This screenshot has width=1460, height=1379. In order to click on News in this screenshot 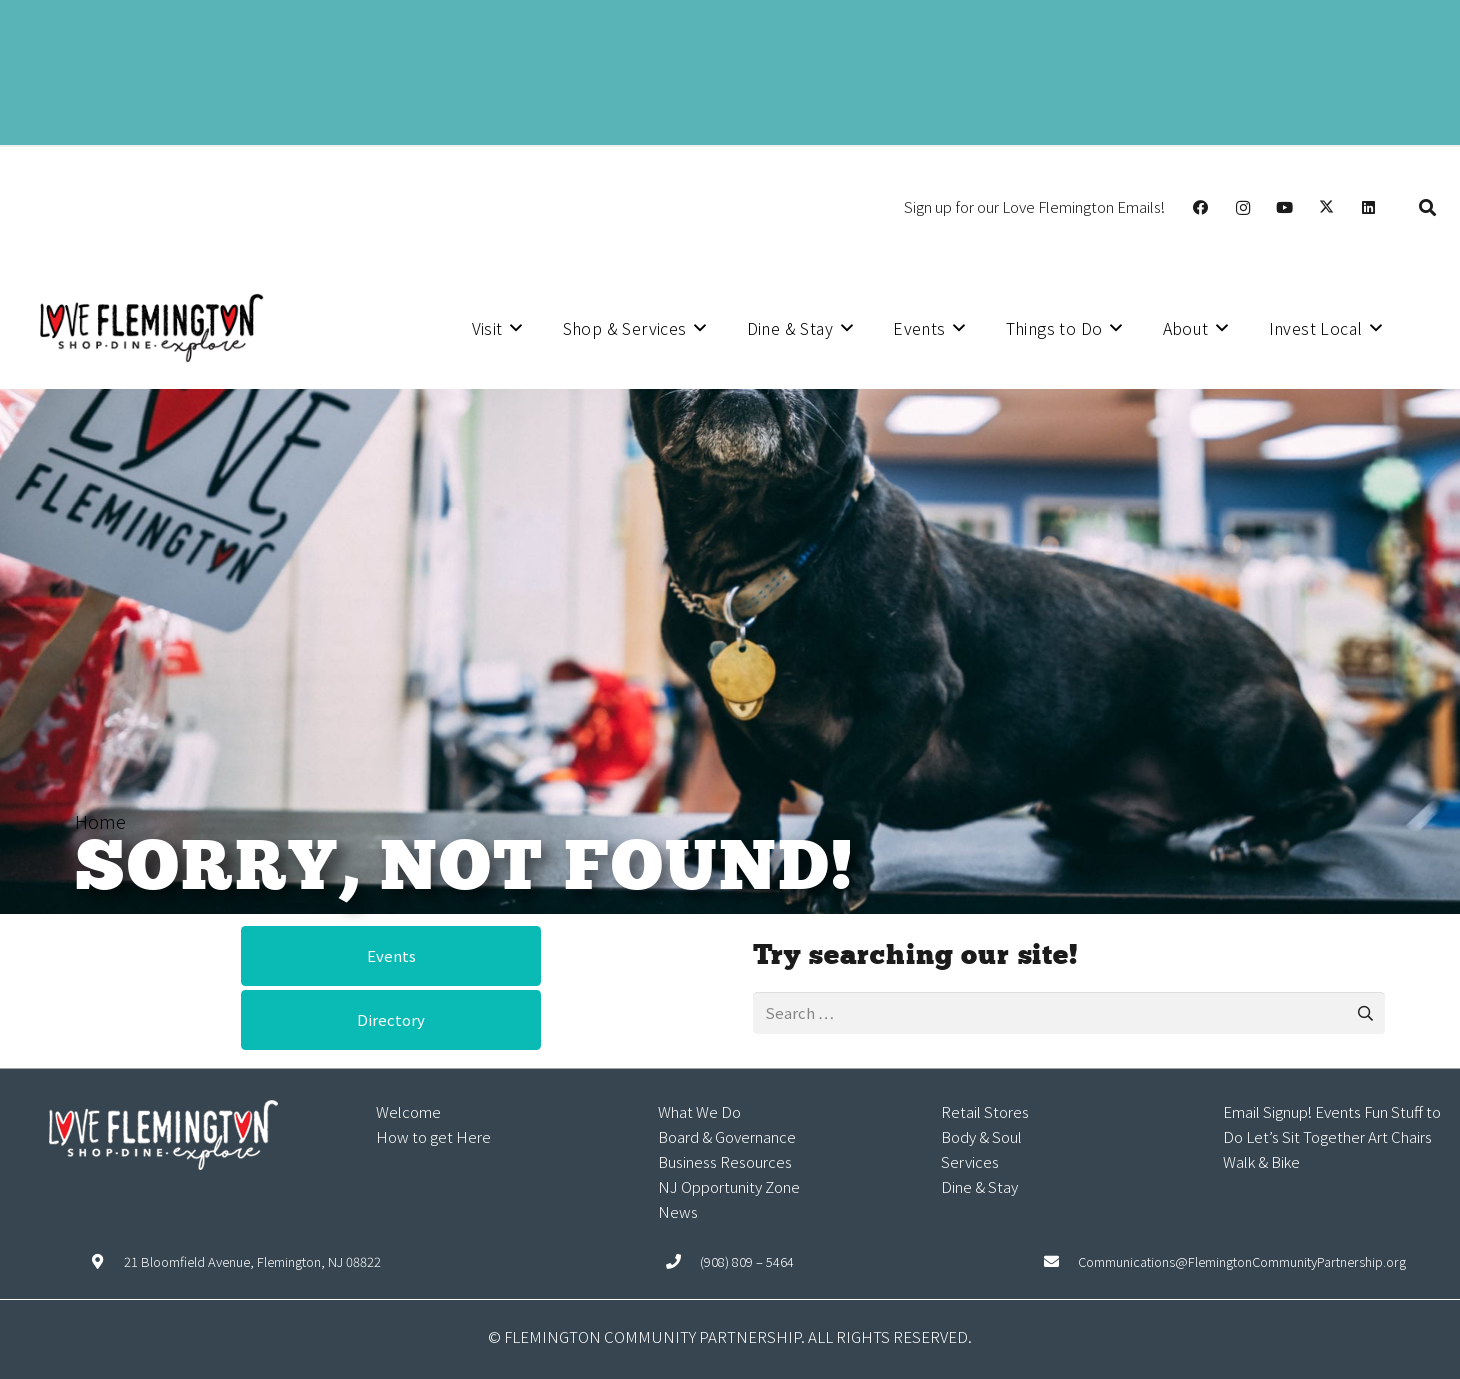, I will do `click(678, 1211)`.